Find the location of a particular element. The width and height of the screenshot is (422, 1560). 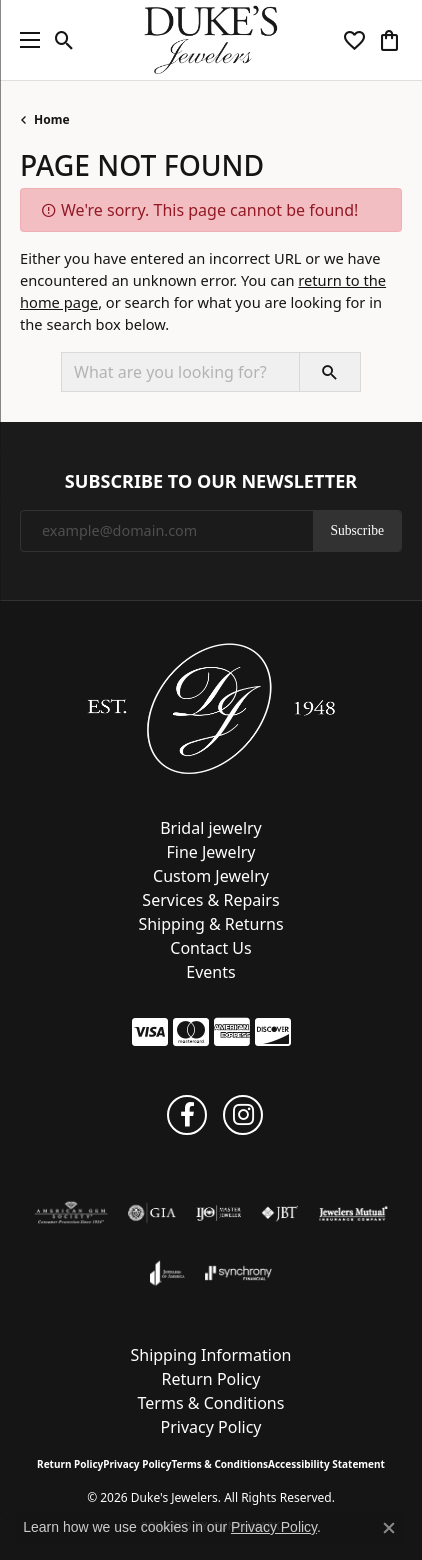

Fine Jewelry is located at coordinates (210, 852).